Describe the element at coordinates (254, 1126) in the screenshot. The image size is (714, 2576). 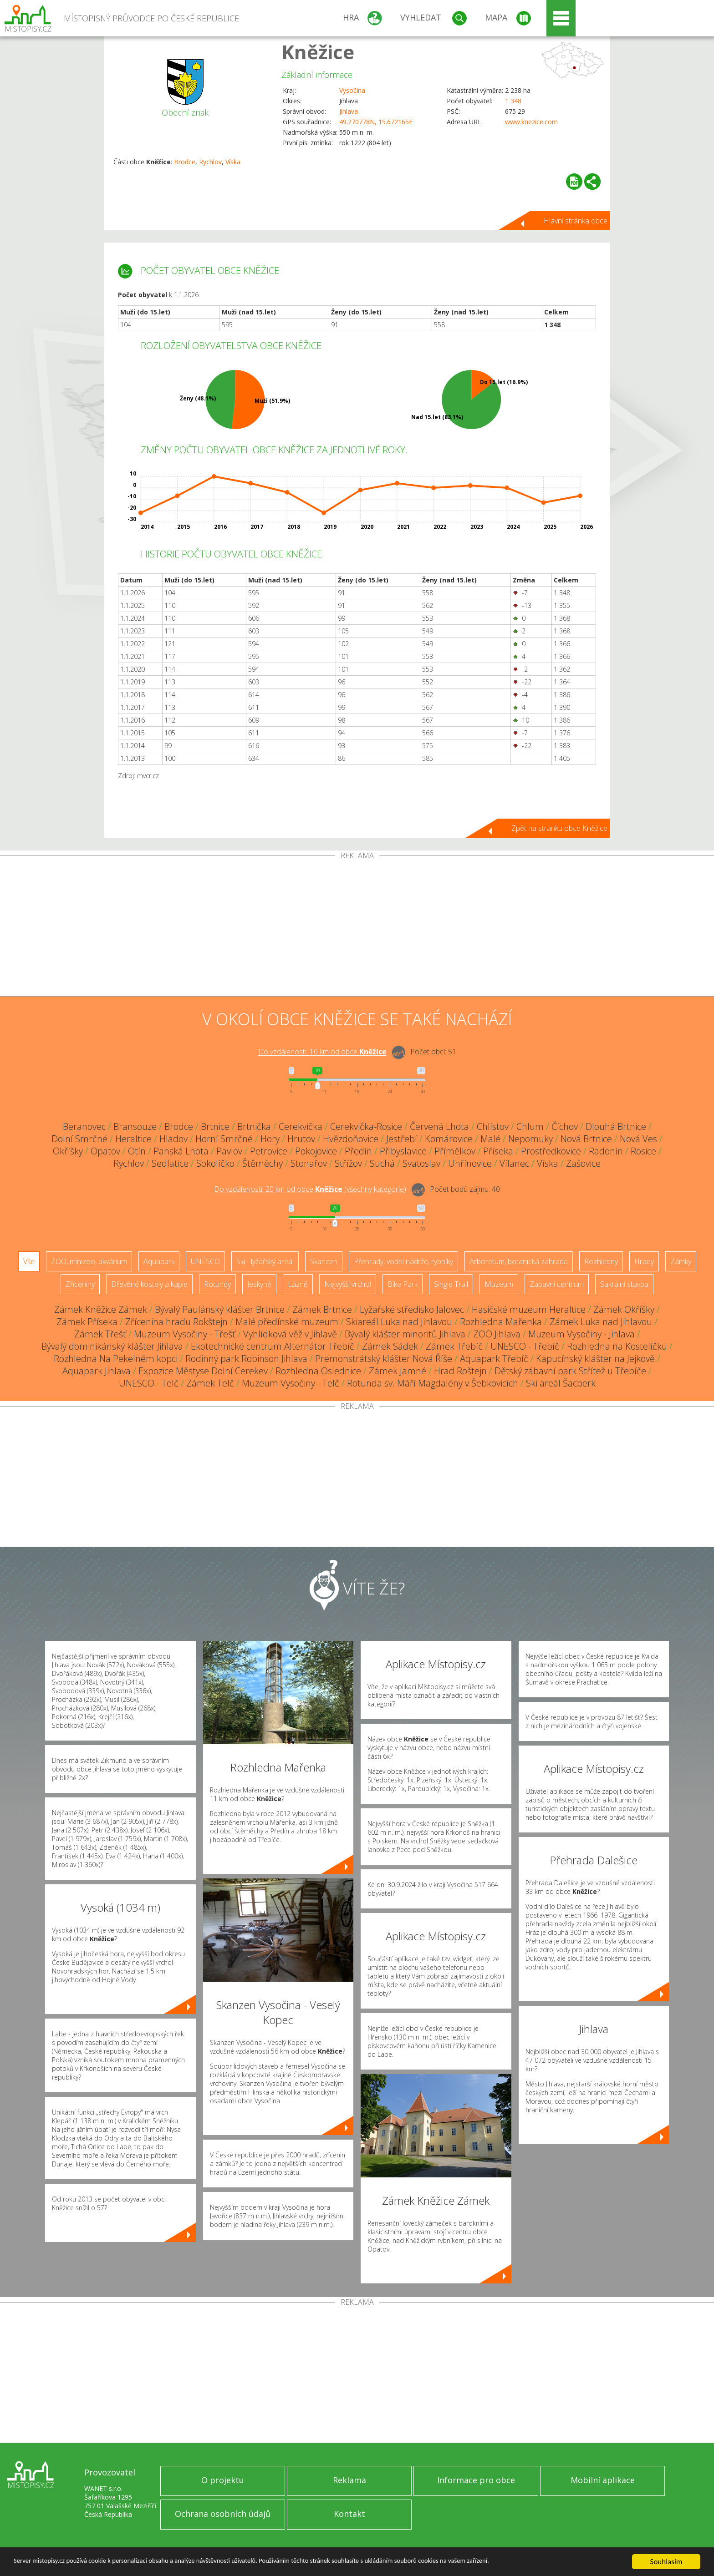
I see `Brtnička` at that location.